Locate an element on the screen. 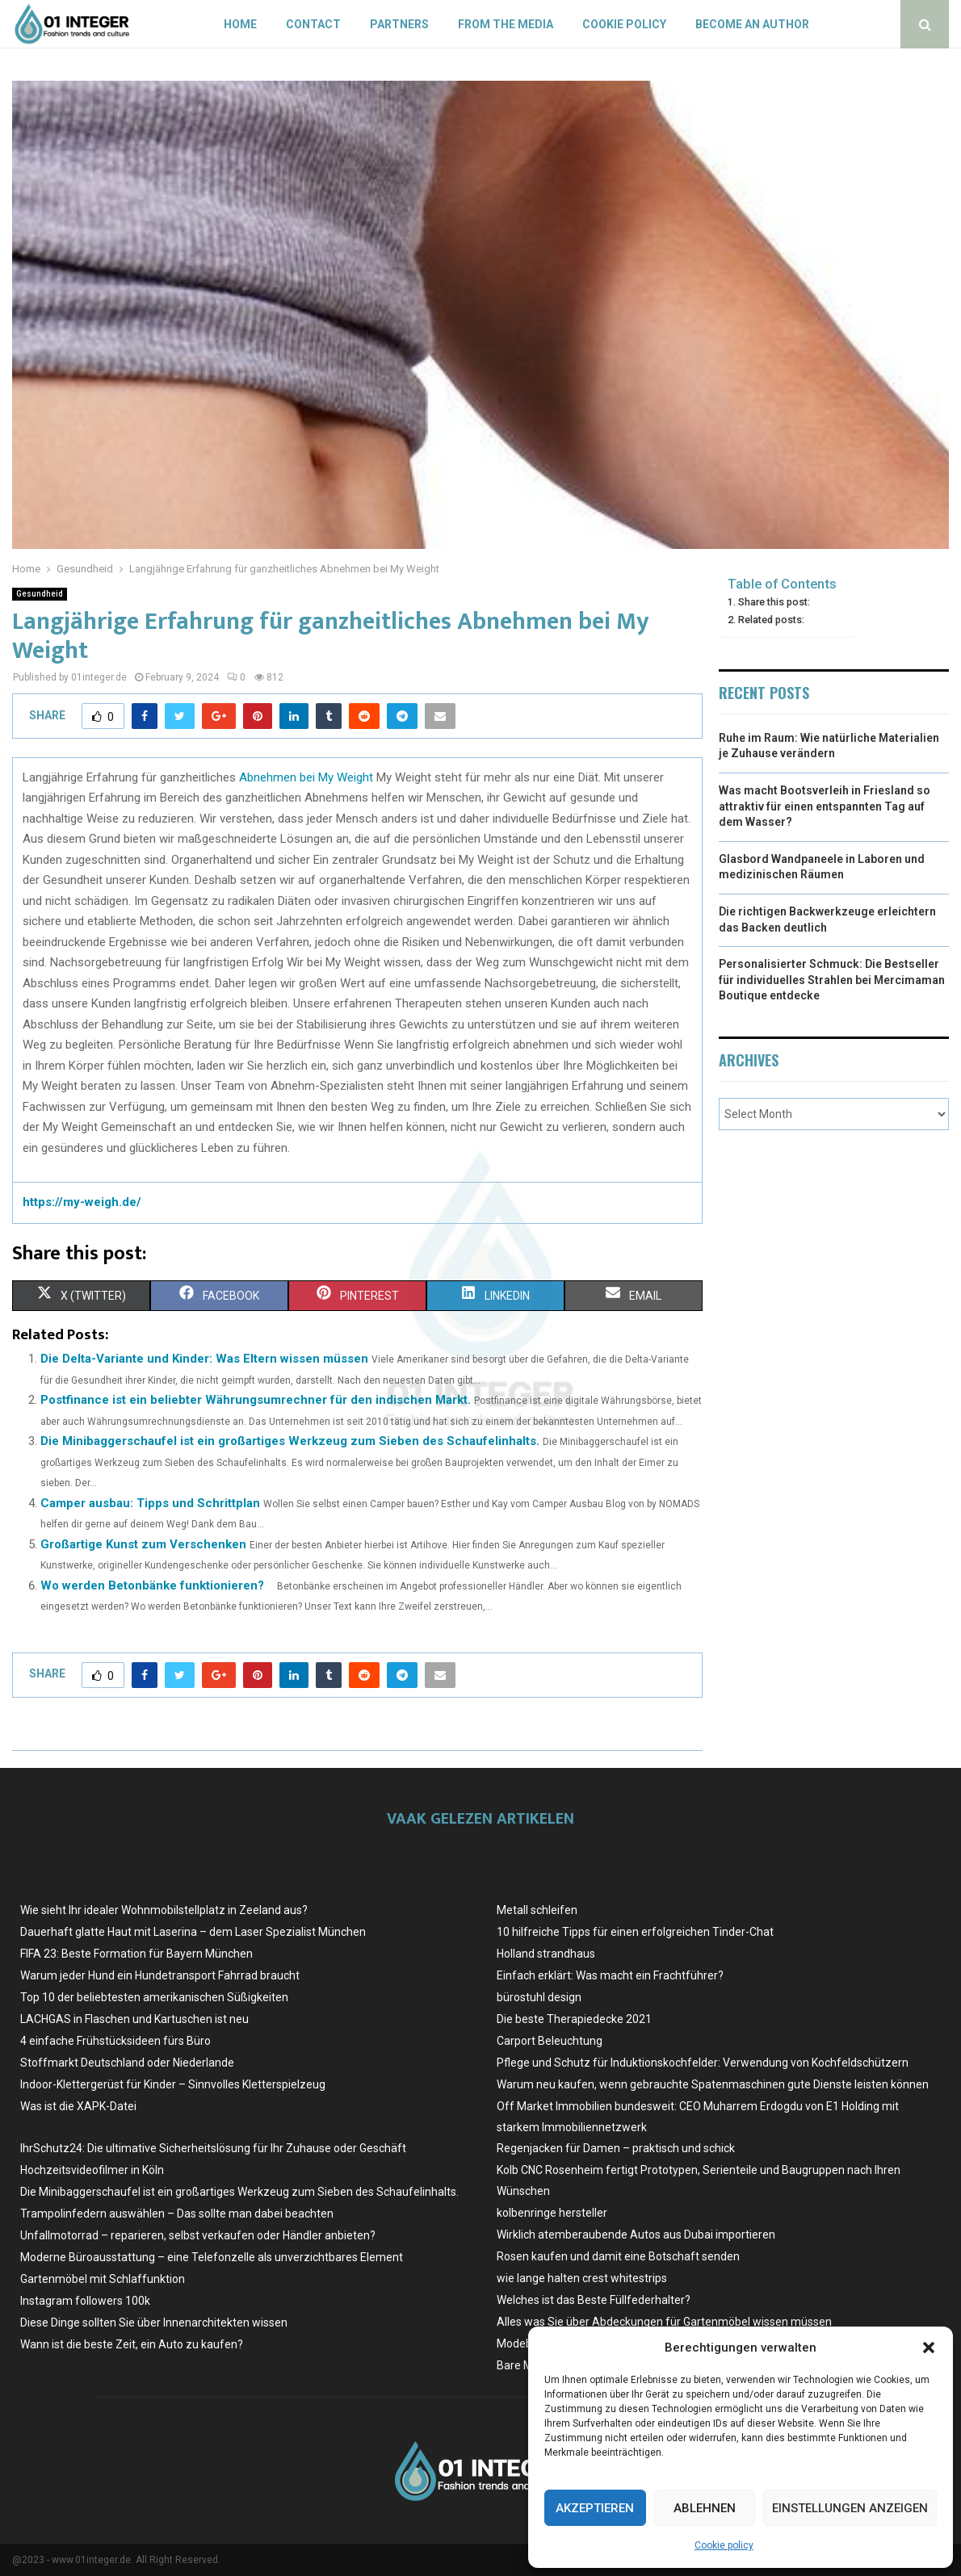 The height and width of the screenshot is (2576, 961). Die Delta-Variante und Kinder: Was Eltern wissen müssen is located at coordinates (204, 1358).